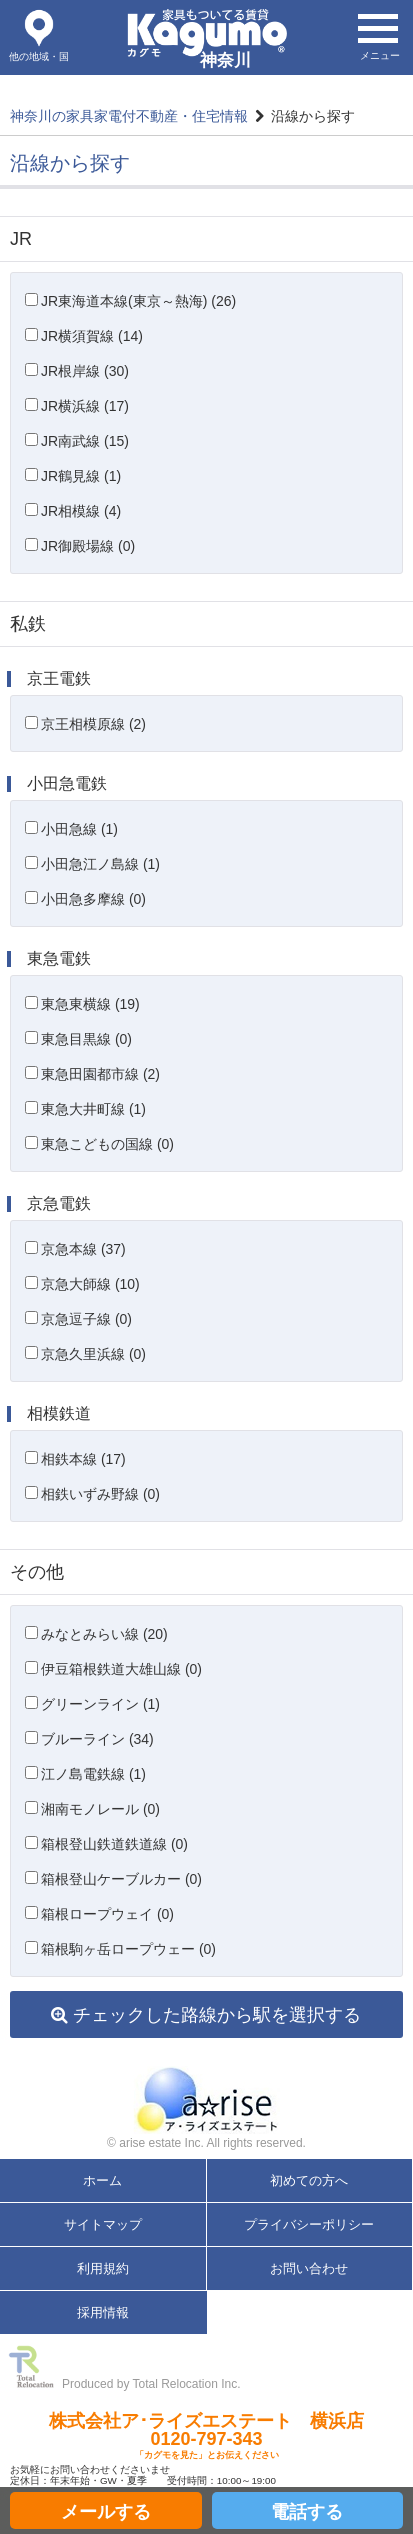 This screenshot has width=413, height=2534. I want to click on プライバシーポリシー, so click(309, 2224).